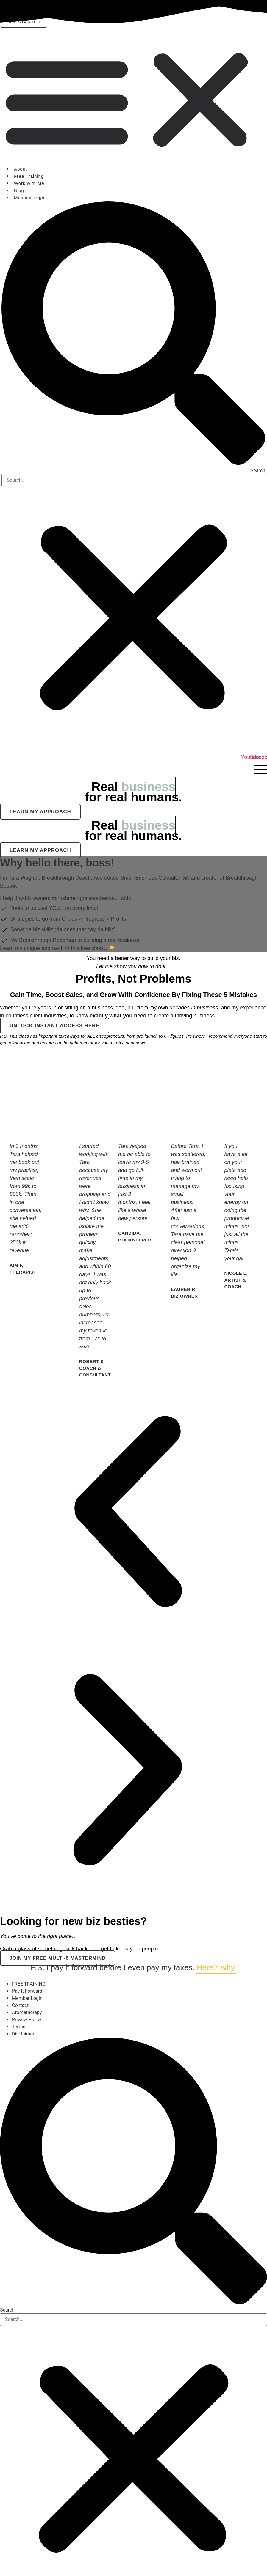 The width and height of the screenshot is (267, 2576). What do you see at coordinates (27, 1991) in the screenshot?
I see `Pay It Forward` at bounding box center [27, 1991].